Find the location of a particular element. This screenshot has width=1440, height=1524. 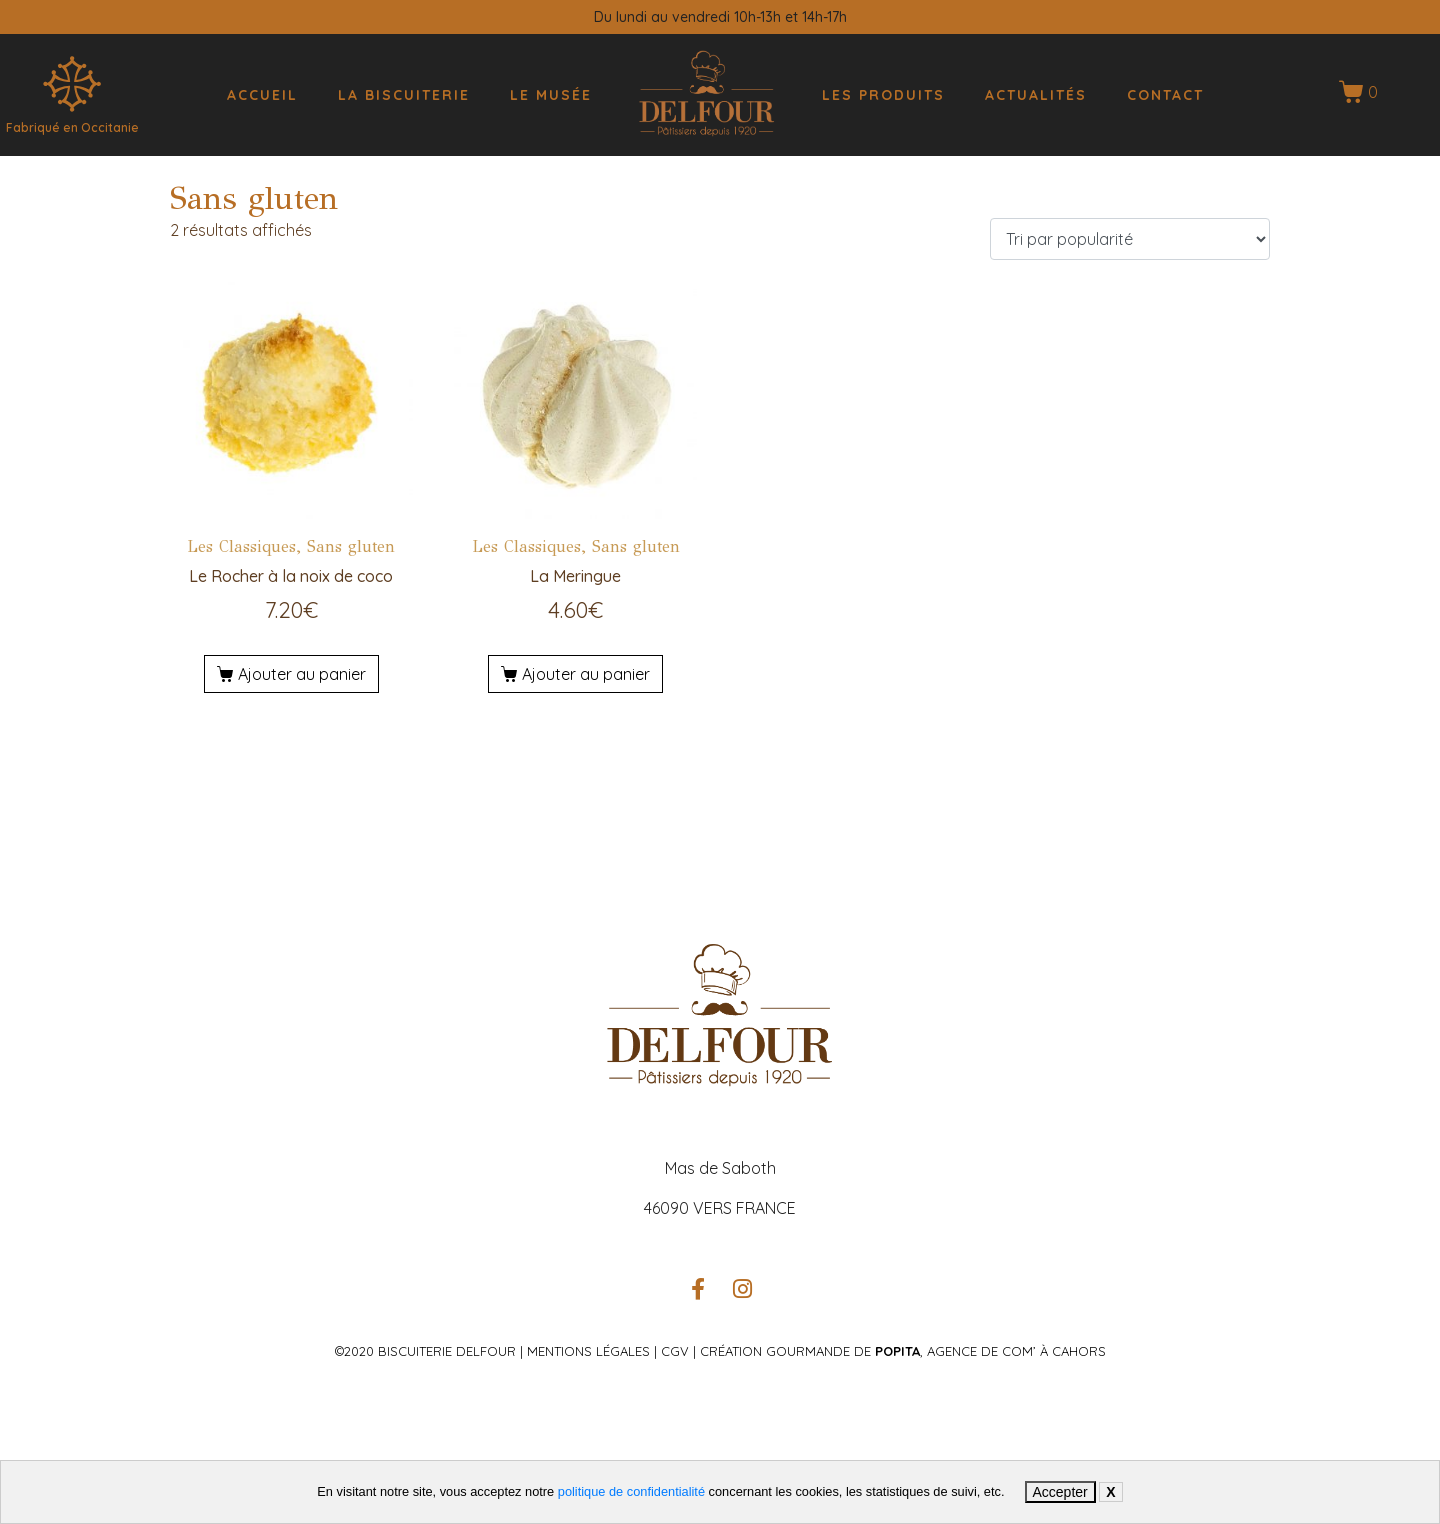

Du lundi au vendredi 10h-13h et 14h-17h is located at coordinates (720, 17).